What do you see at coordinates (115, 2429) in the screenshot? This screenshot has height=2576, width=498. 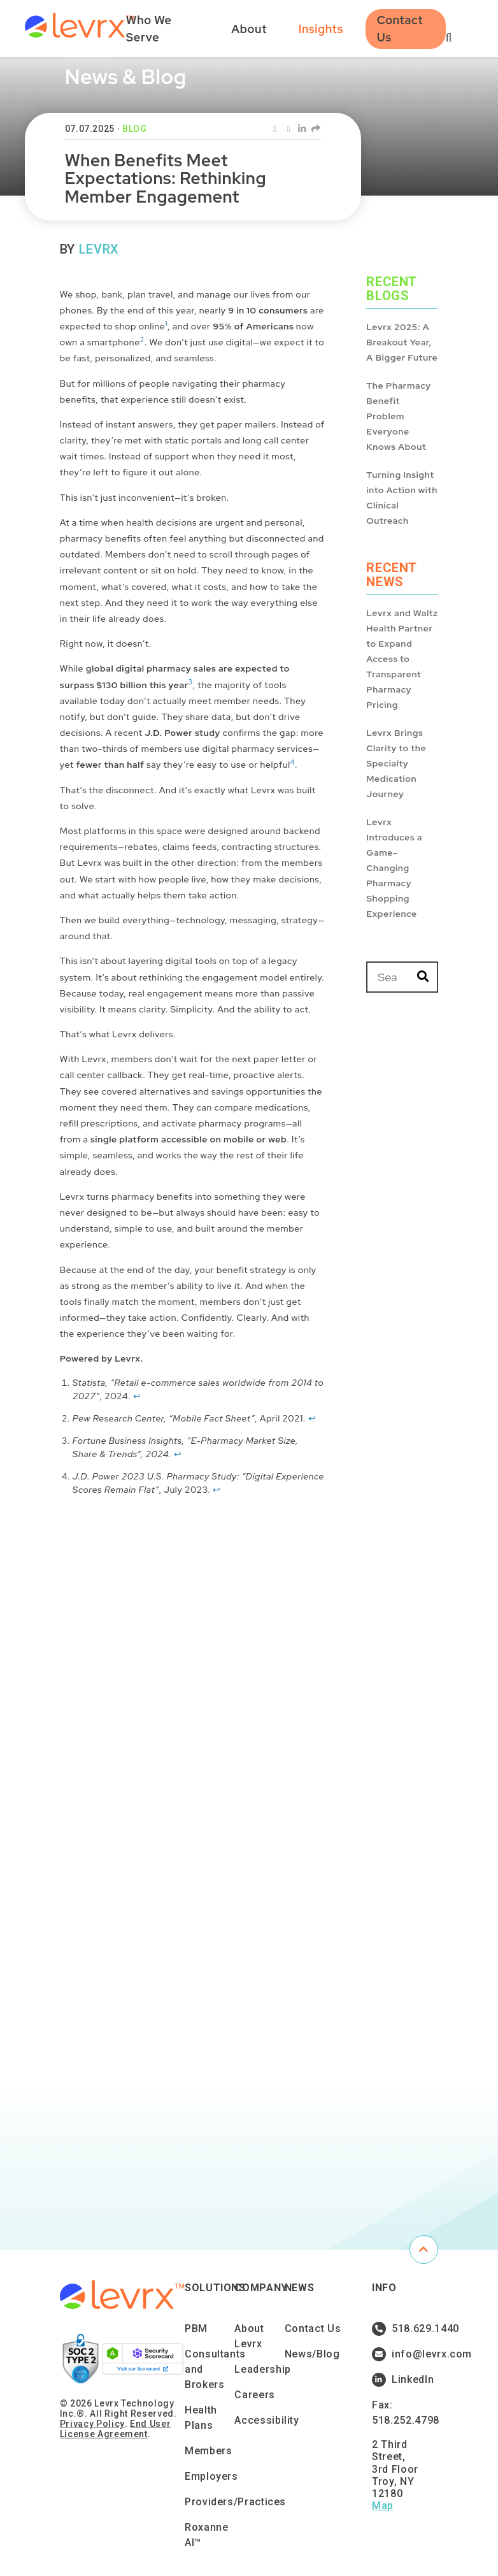 I see `End User License Agreement` at bounding box center [115, 2429].